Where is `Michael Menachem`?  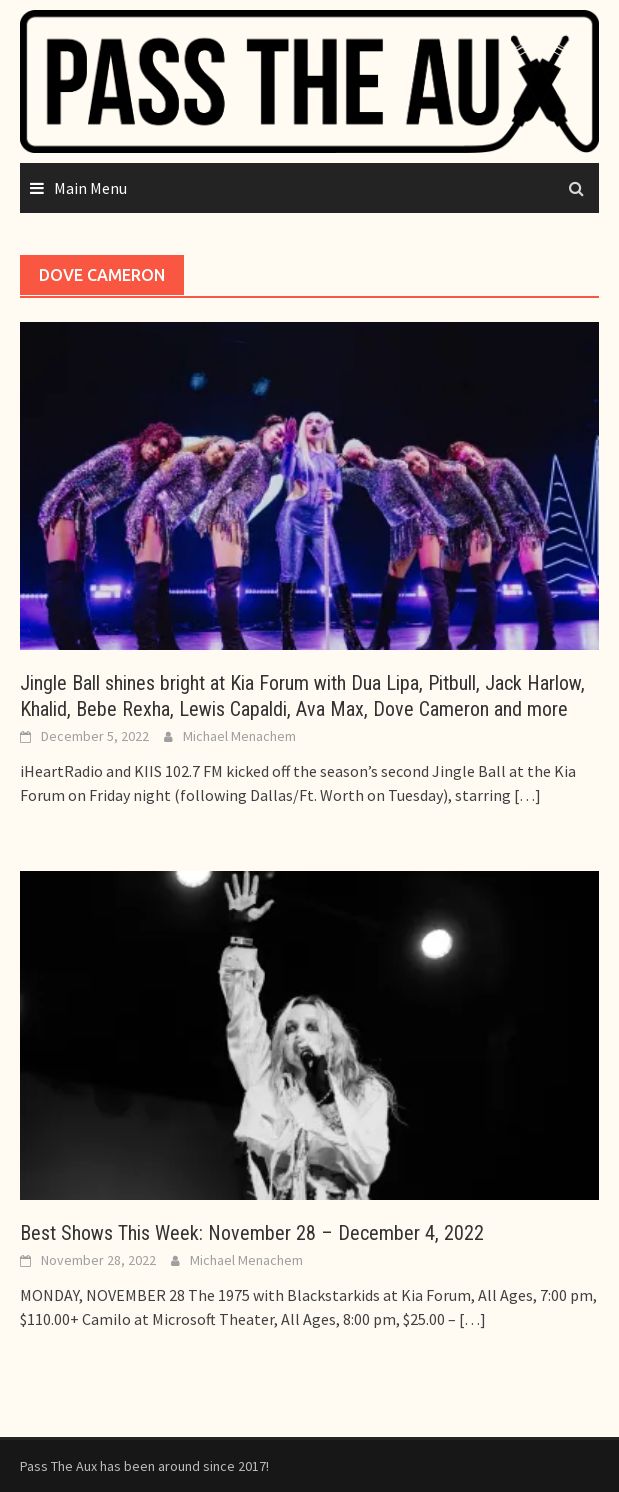 Michael Menachem is located at coordinates (239, 736).